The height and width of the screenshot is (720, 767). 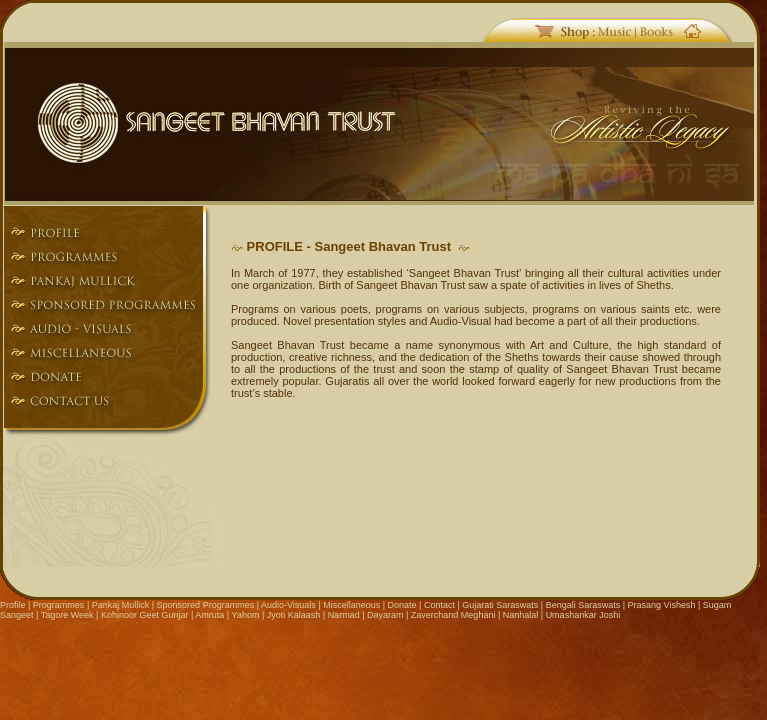 What do you see at coordinates (583, 605) in the screenshot?
I see `Bengali Saraswats` at bounding box center [583, 605].